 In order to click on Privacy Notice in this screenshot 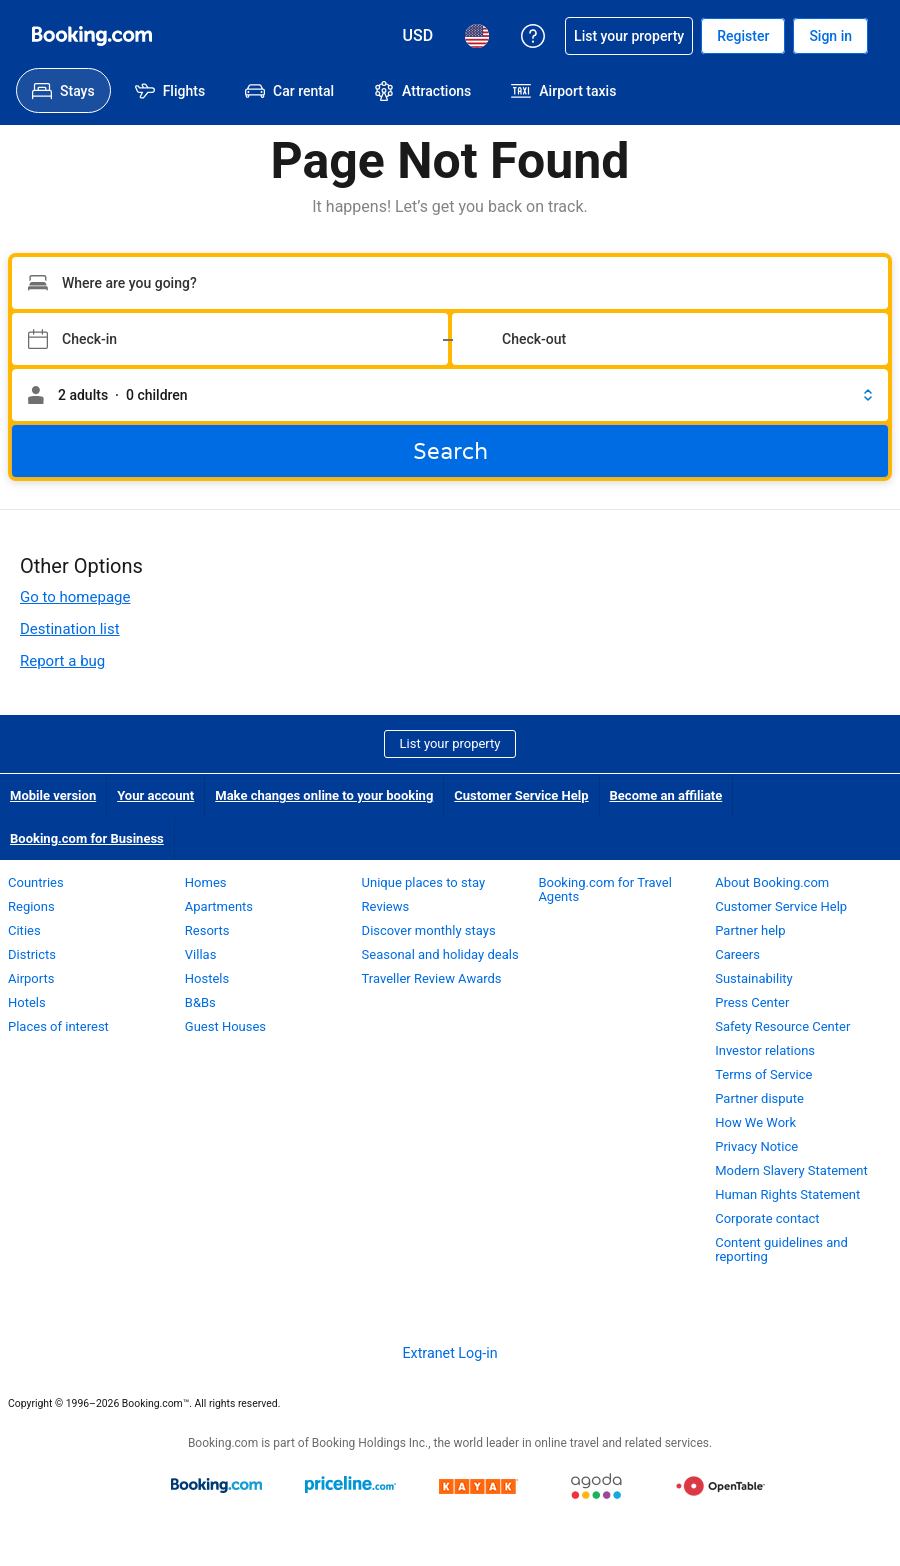, I will do `click(756, 1146)`.